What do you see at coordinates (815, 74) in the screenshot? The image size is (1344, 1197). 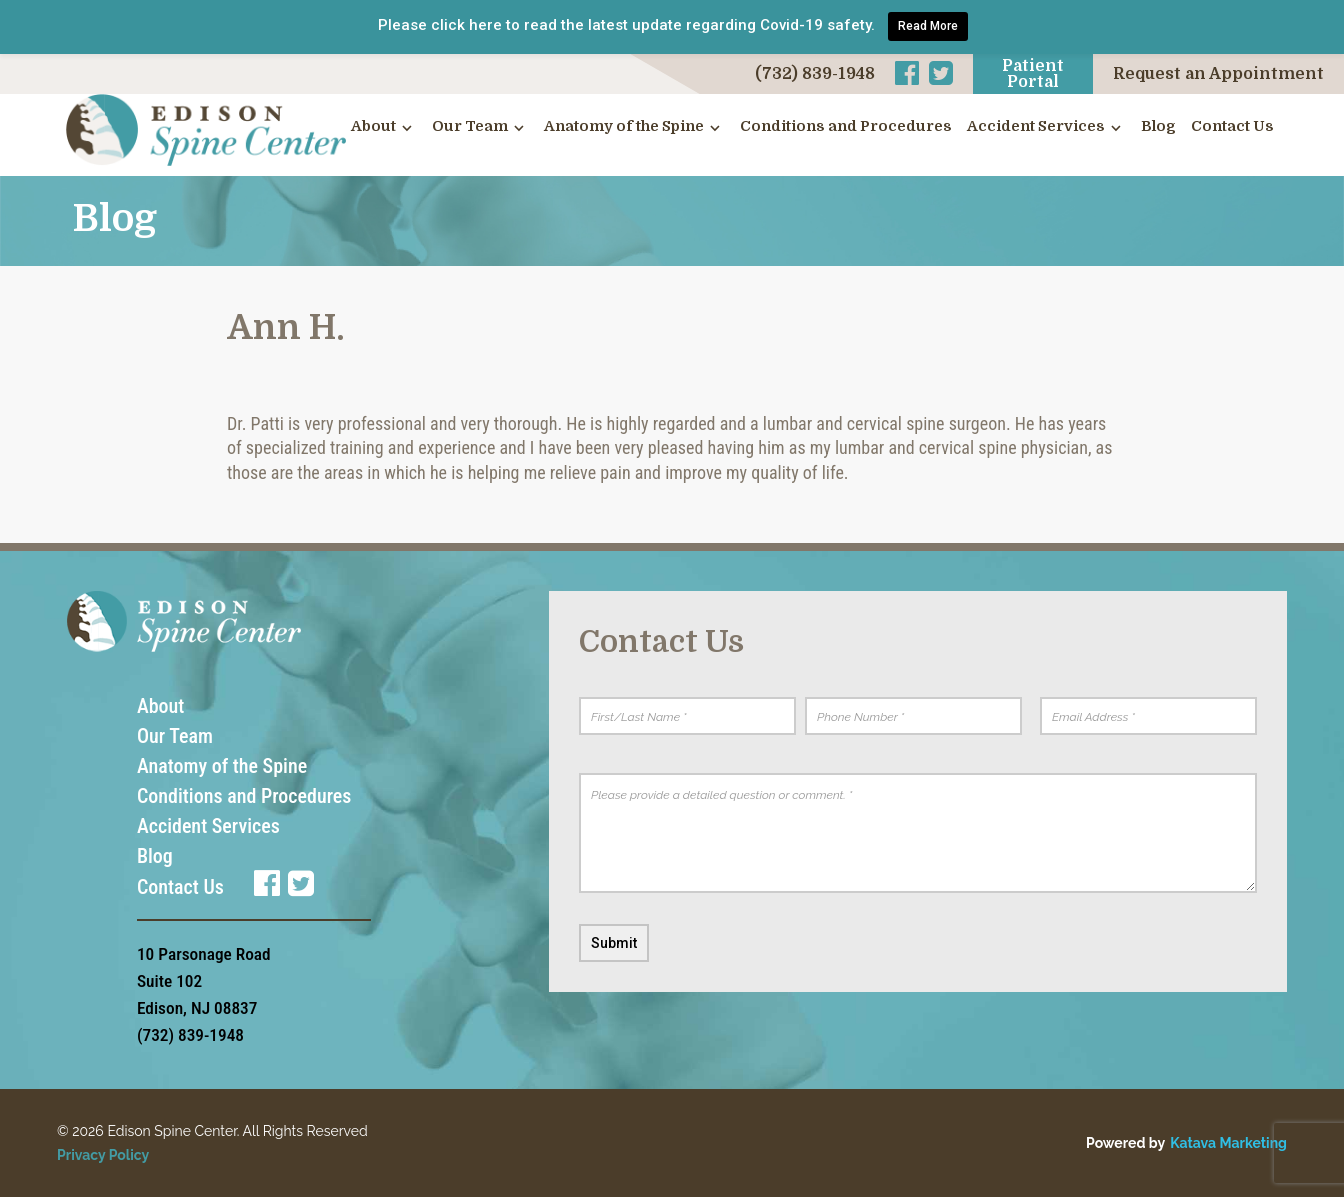 I see `(732) 839-1948` at bounding box center [815, 74].